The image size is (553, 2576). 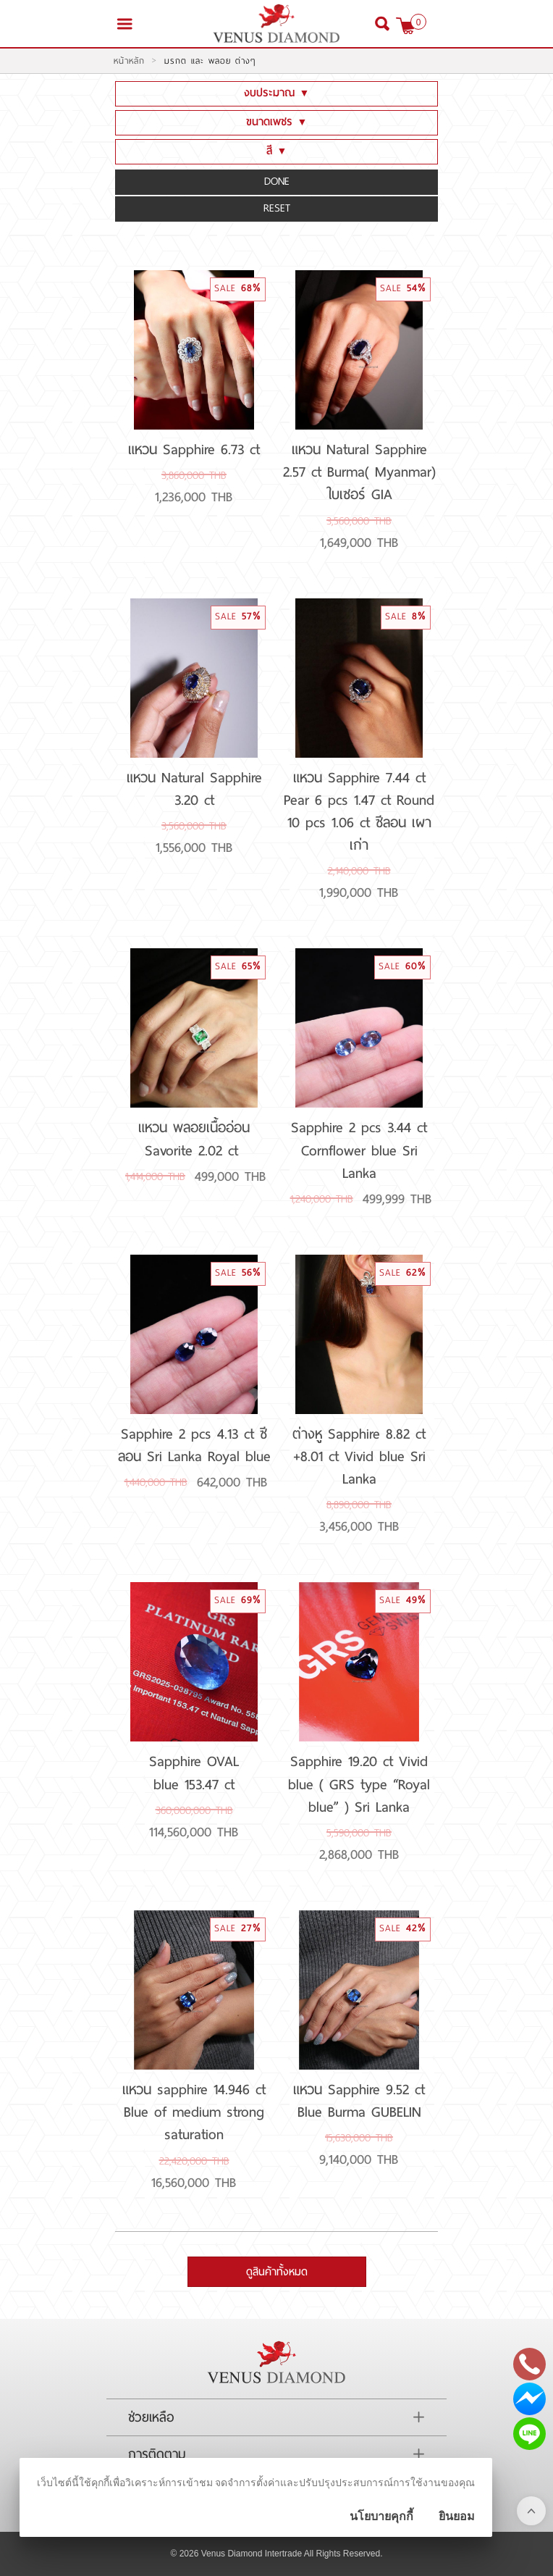 What do you see at coordinates (194, 1444) in the screenshot?
I see `Sapphire 2 pcs 4.13 ct ซีลอน Sri Lanka Royal blue` at bounding box center [194, 1444].